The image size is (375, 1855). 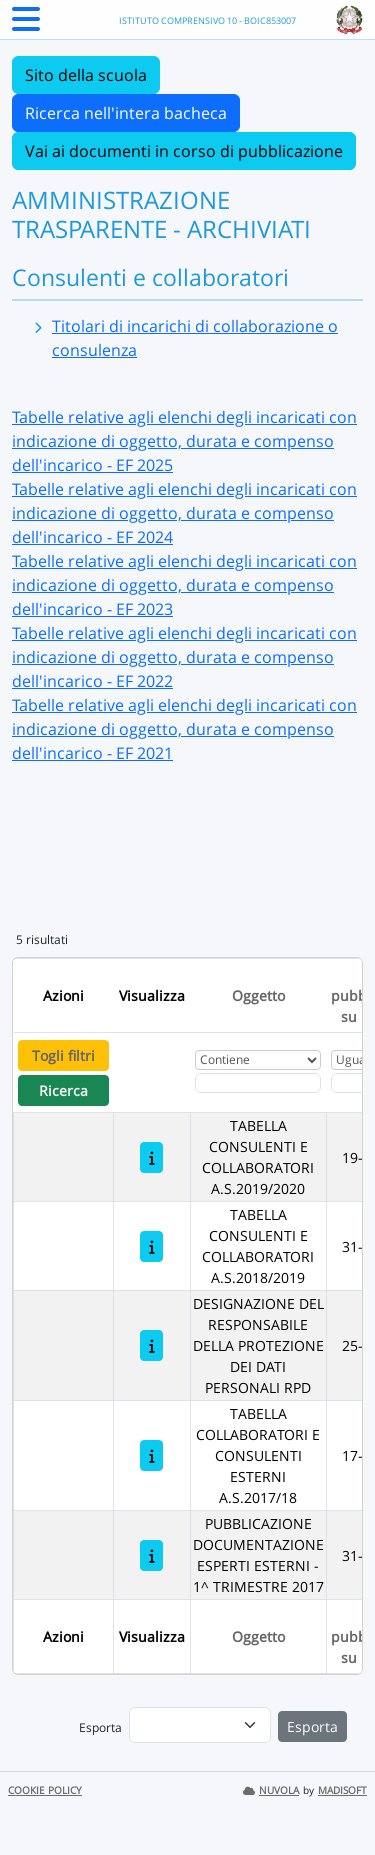 I want to click on [TABELLA CONSULENTI E COLLABORATORI A.S.2018/2019], so click(x=151, y=1246).